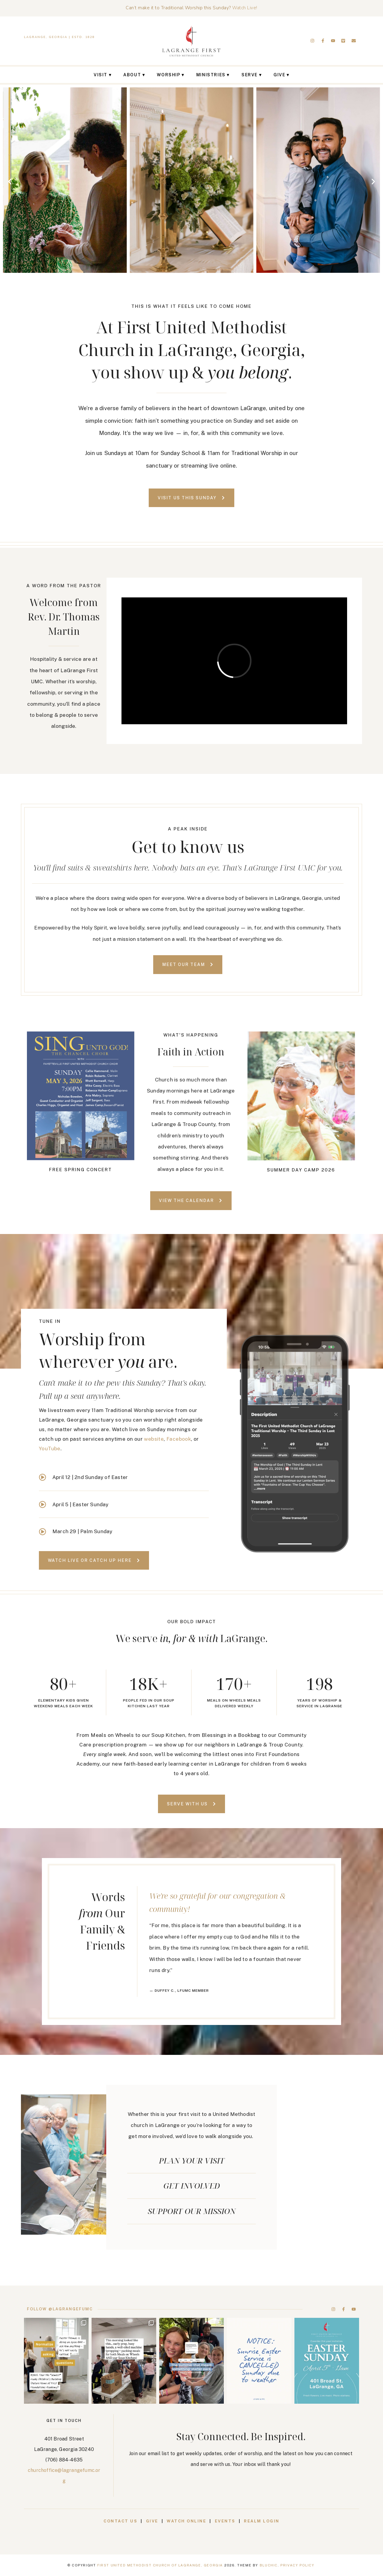 This screenshot has width=383, height=2576. Describe the element at coordinates (244, 8) in the screenshot. I see `Watch Live!` at that location.